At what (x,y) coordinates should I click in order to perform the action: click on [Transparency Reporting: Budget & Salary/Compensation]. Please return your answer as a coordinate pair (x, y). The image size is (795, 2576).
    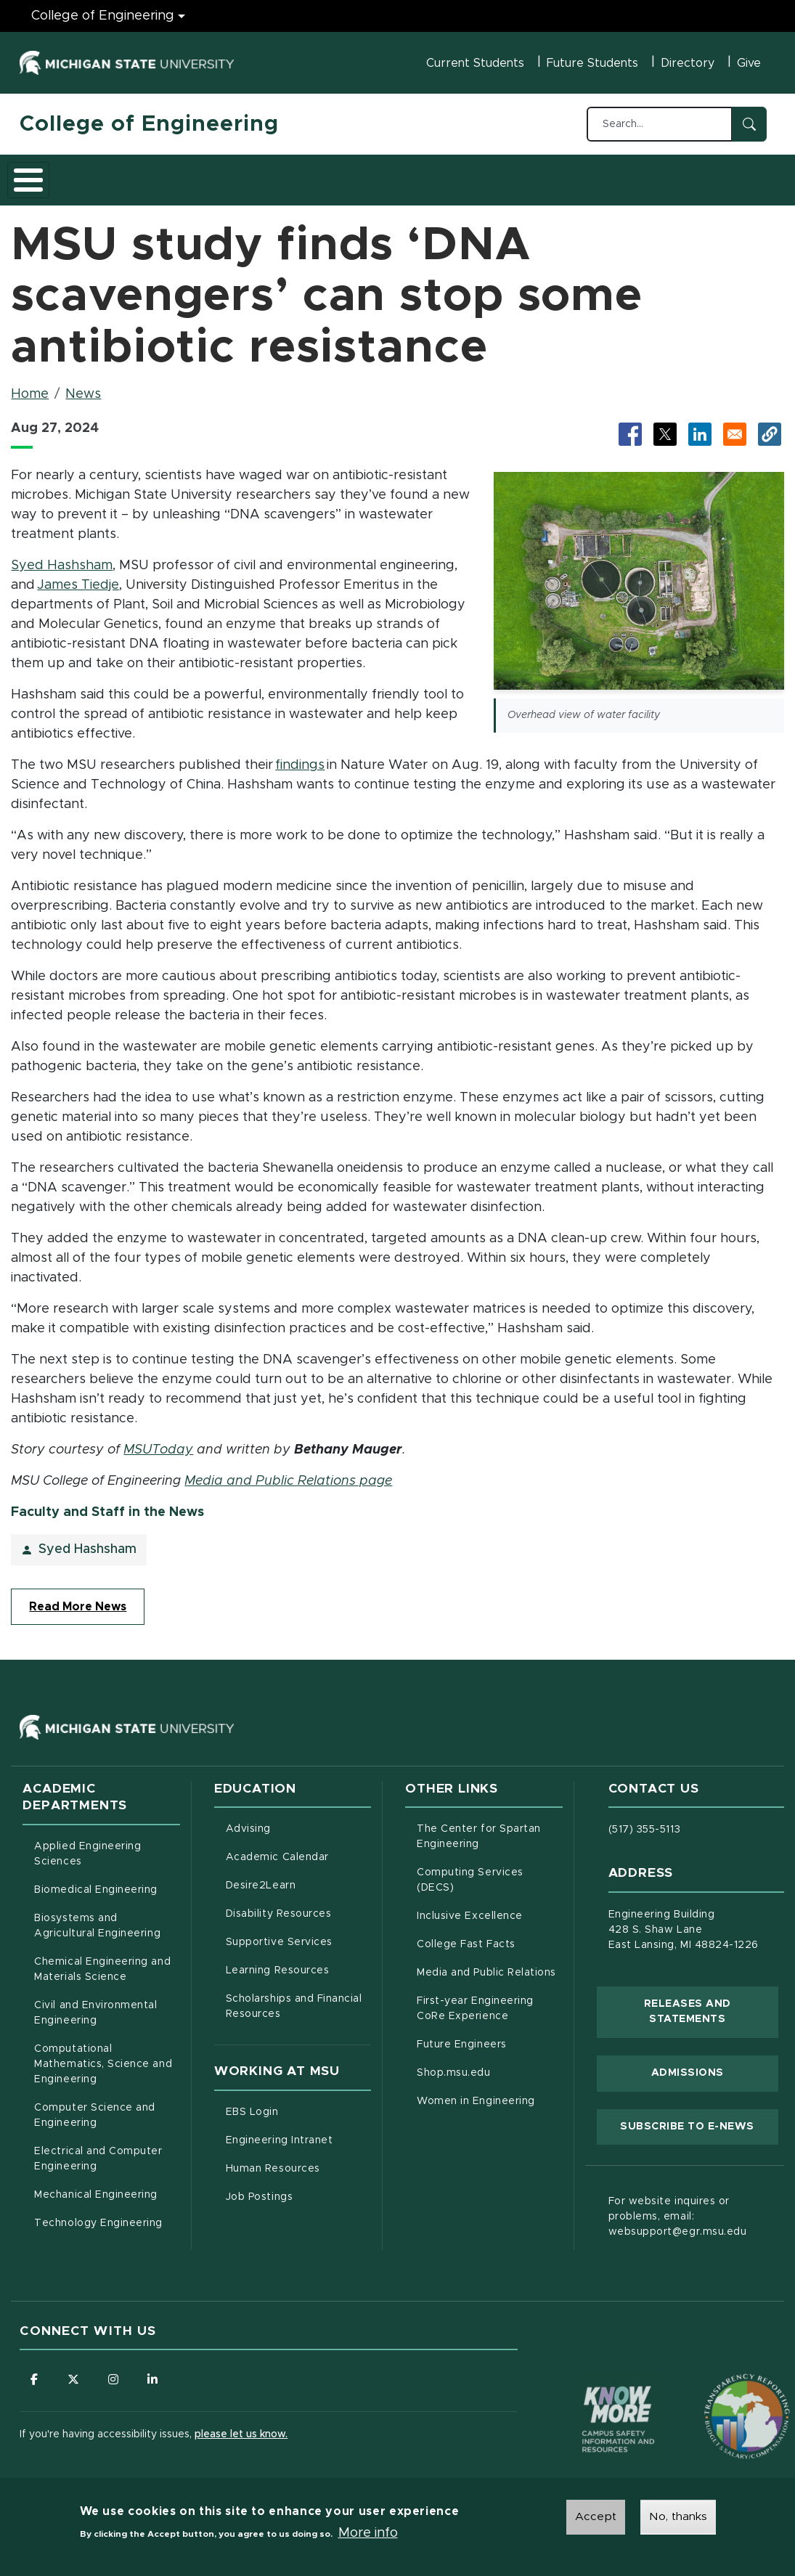
    Looking at the image, I should click on (719, 2381).